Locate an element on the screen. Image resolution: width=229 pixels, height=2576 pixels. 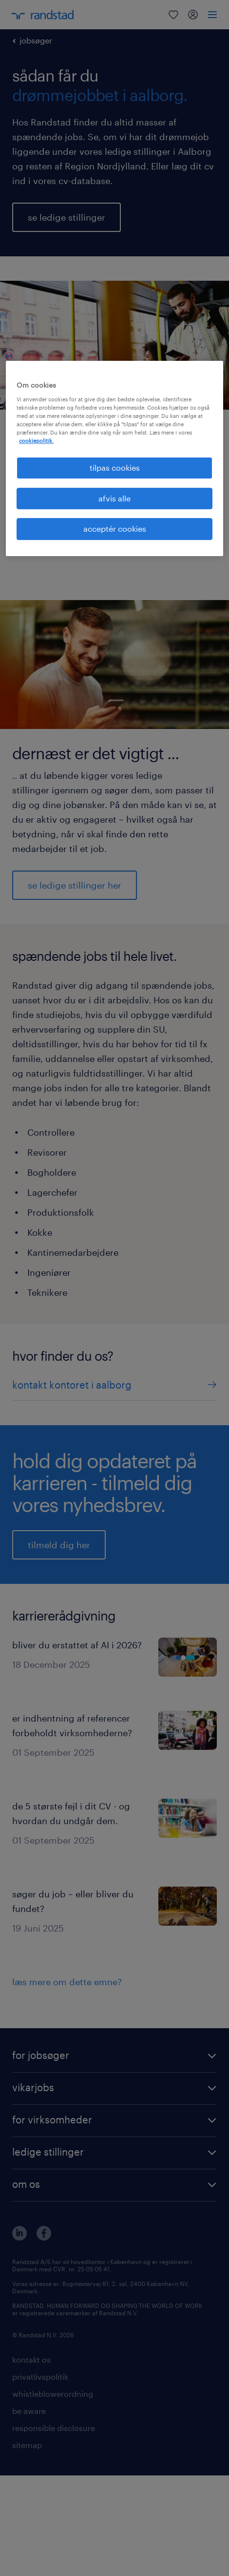
acceptér cookies is located at coordinates (114, 528).